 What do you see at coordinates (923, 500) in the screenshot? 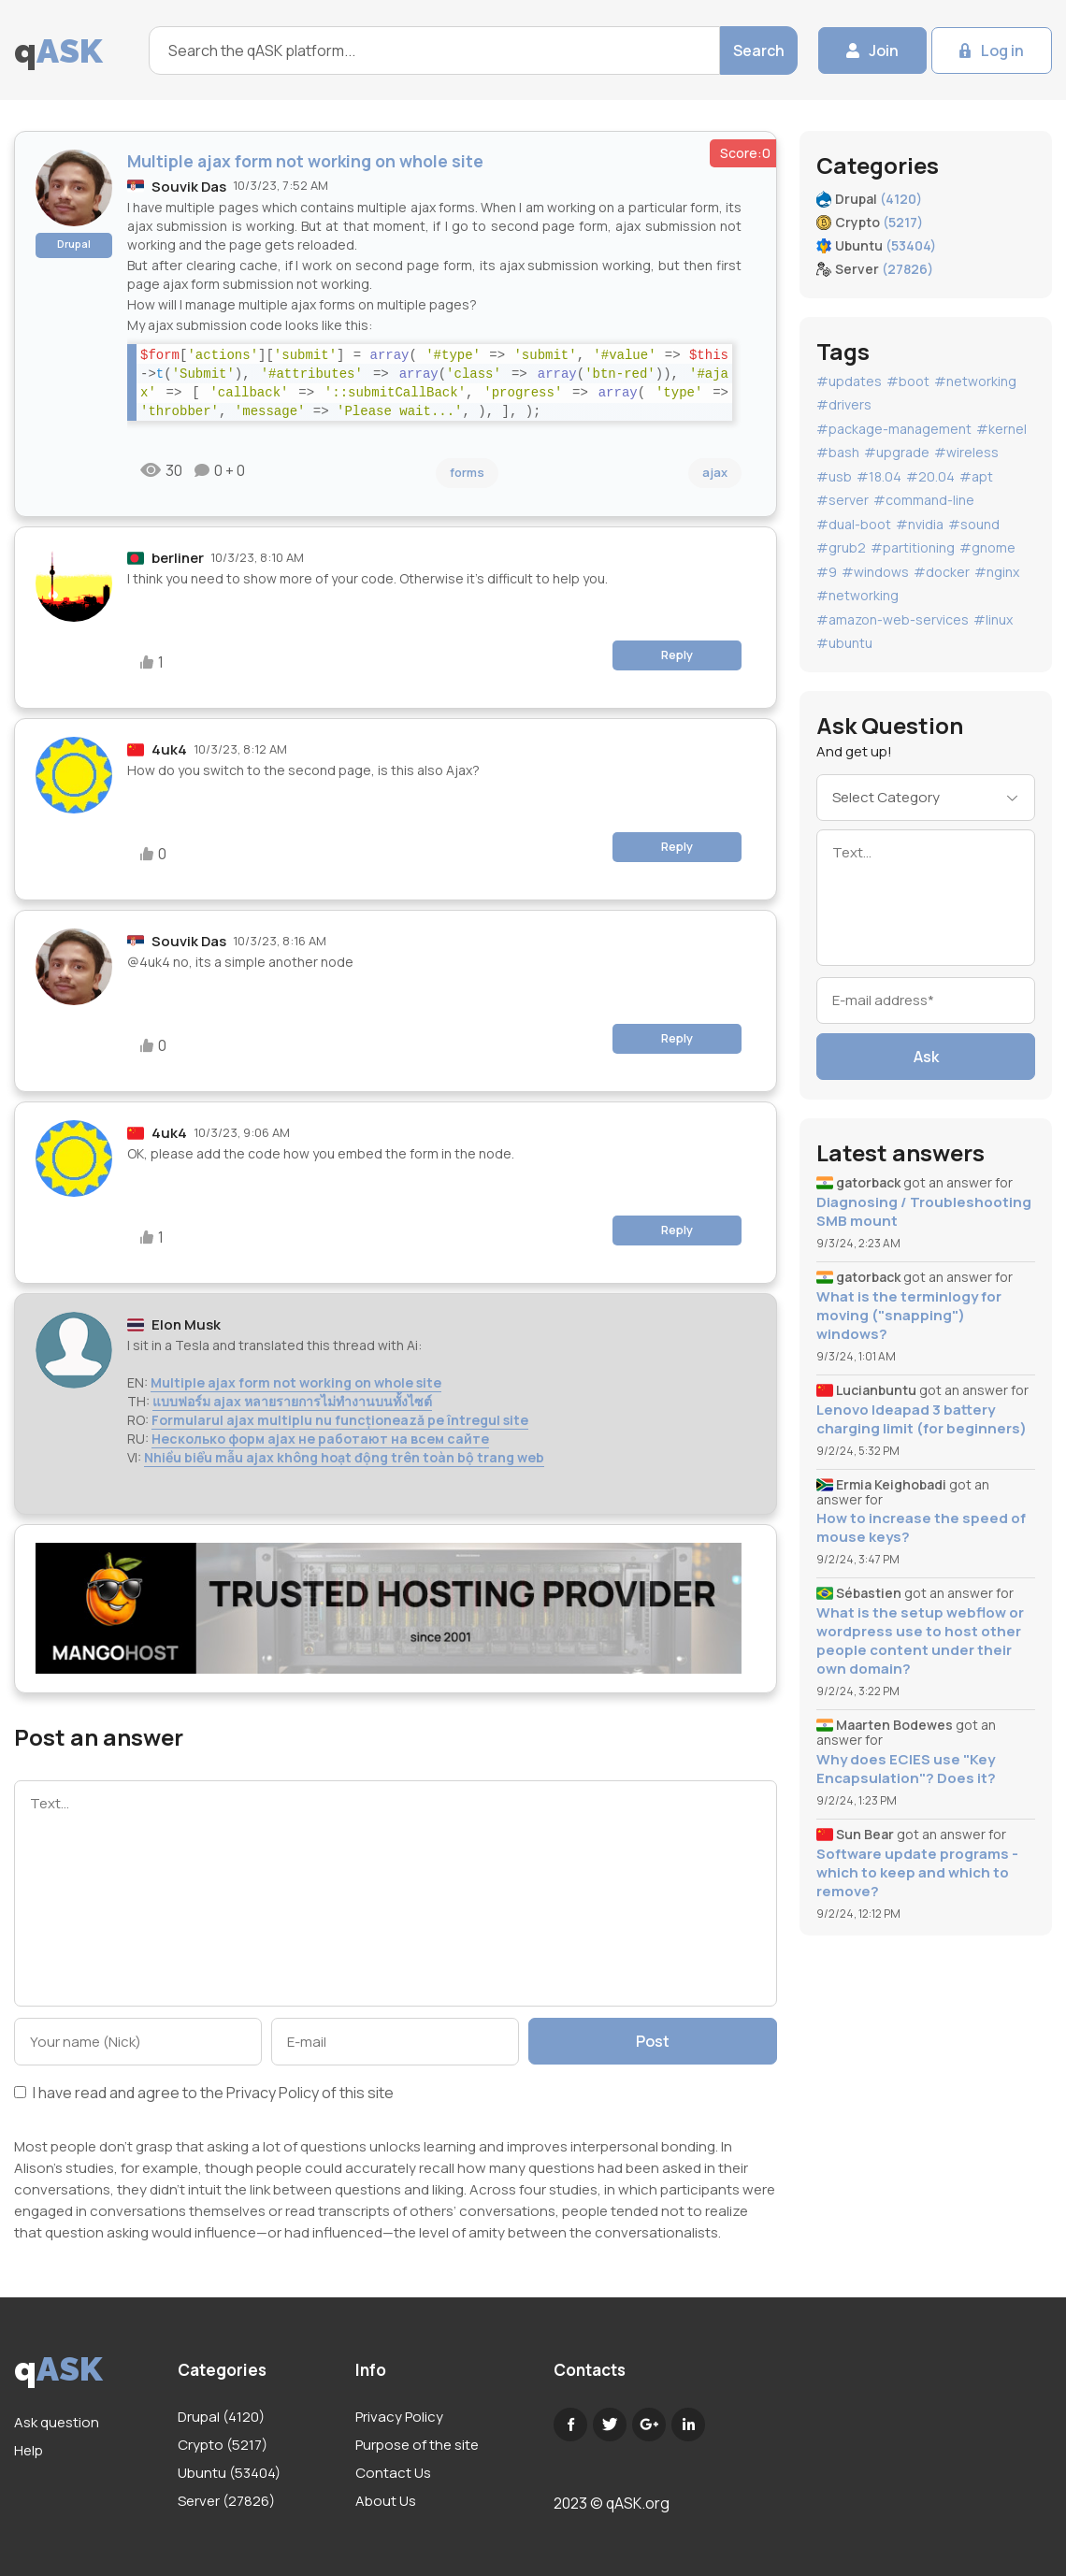
I see `#command-line` at bounding box center [923, 500].